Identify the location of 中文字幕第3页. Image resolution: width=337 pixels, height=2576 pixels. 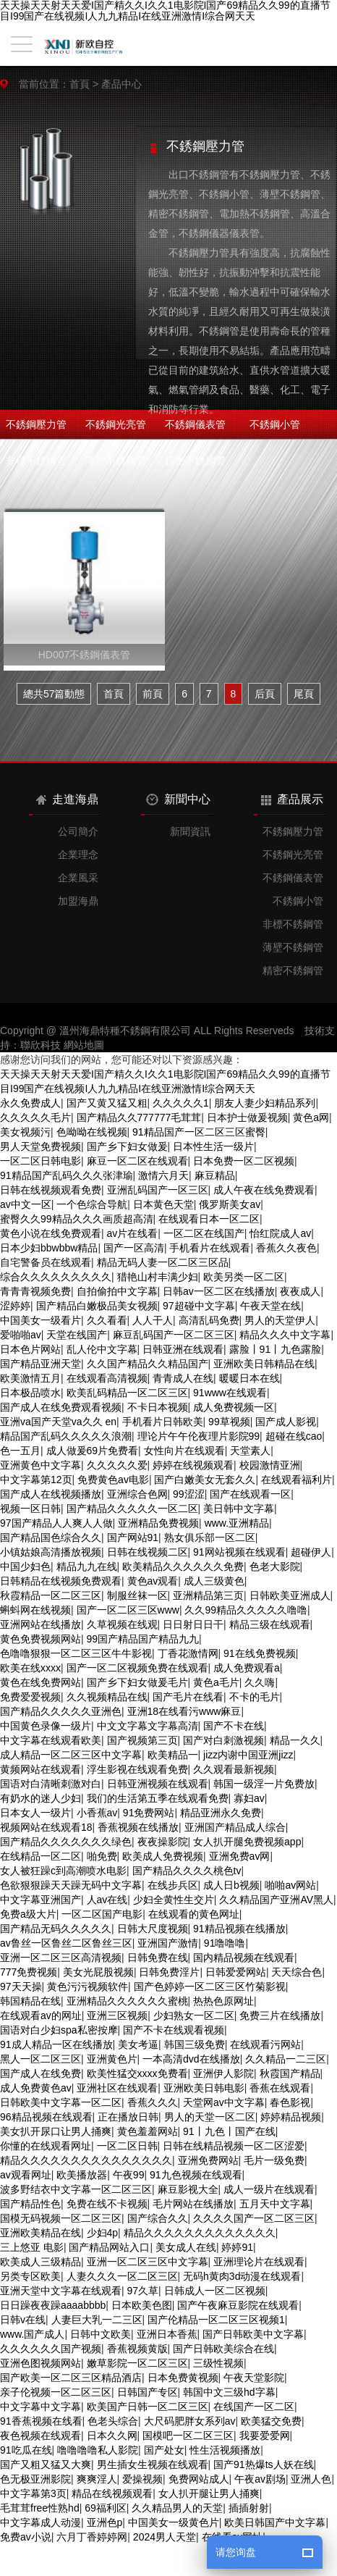
(33, 2493).